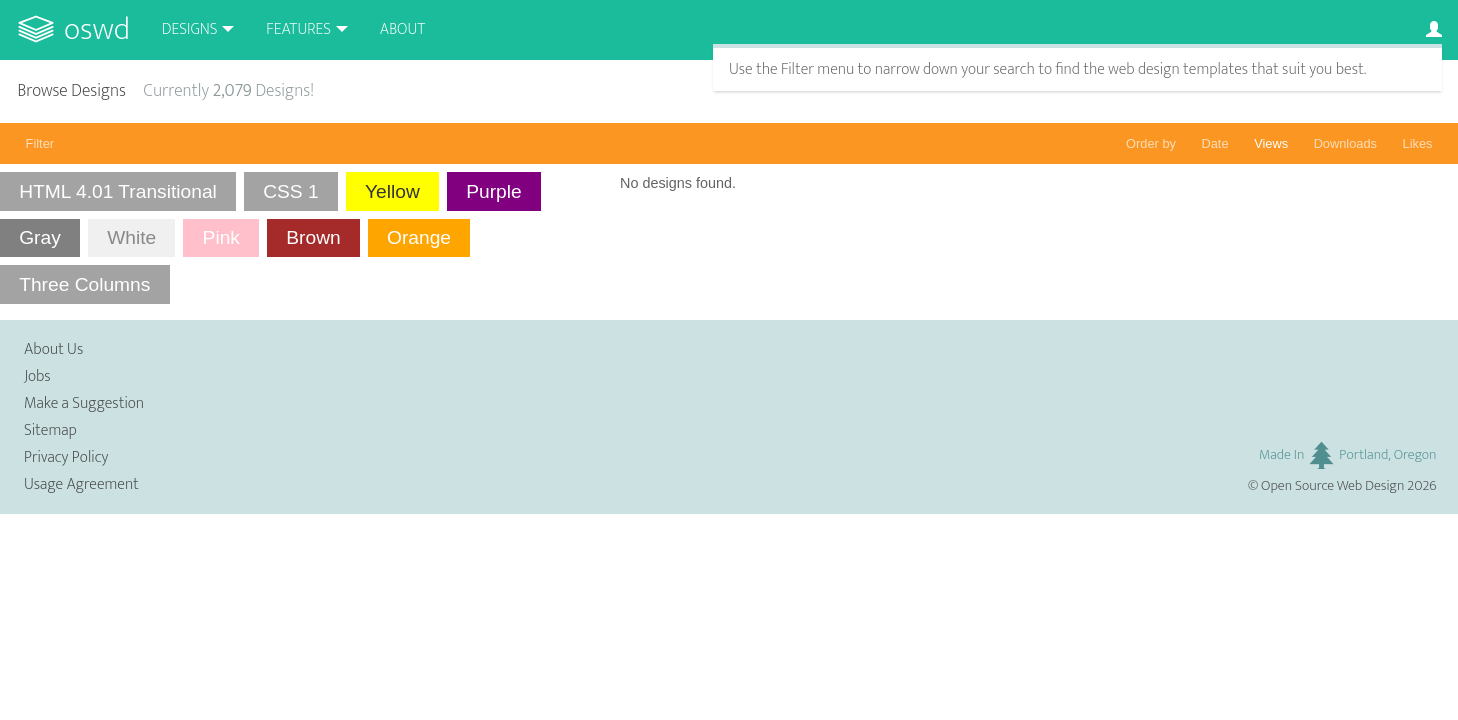  Describe the element at coordinates (298, 29) in the screenshot. I see `Features` at that location.